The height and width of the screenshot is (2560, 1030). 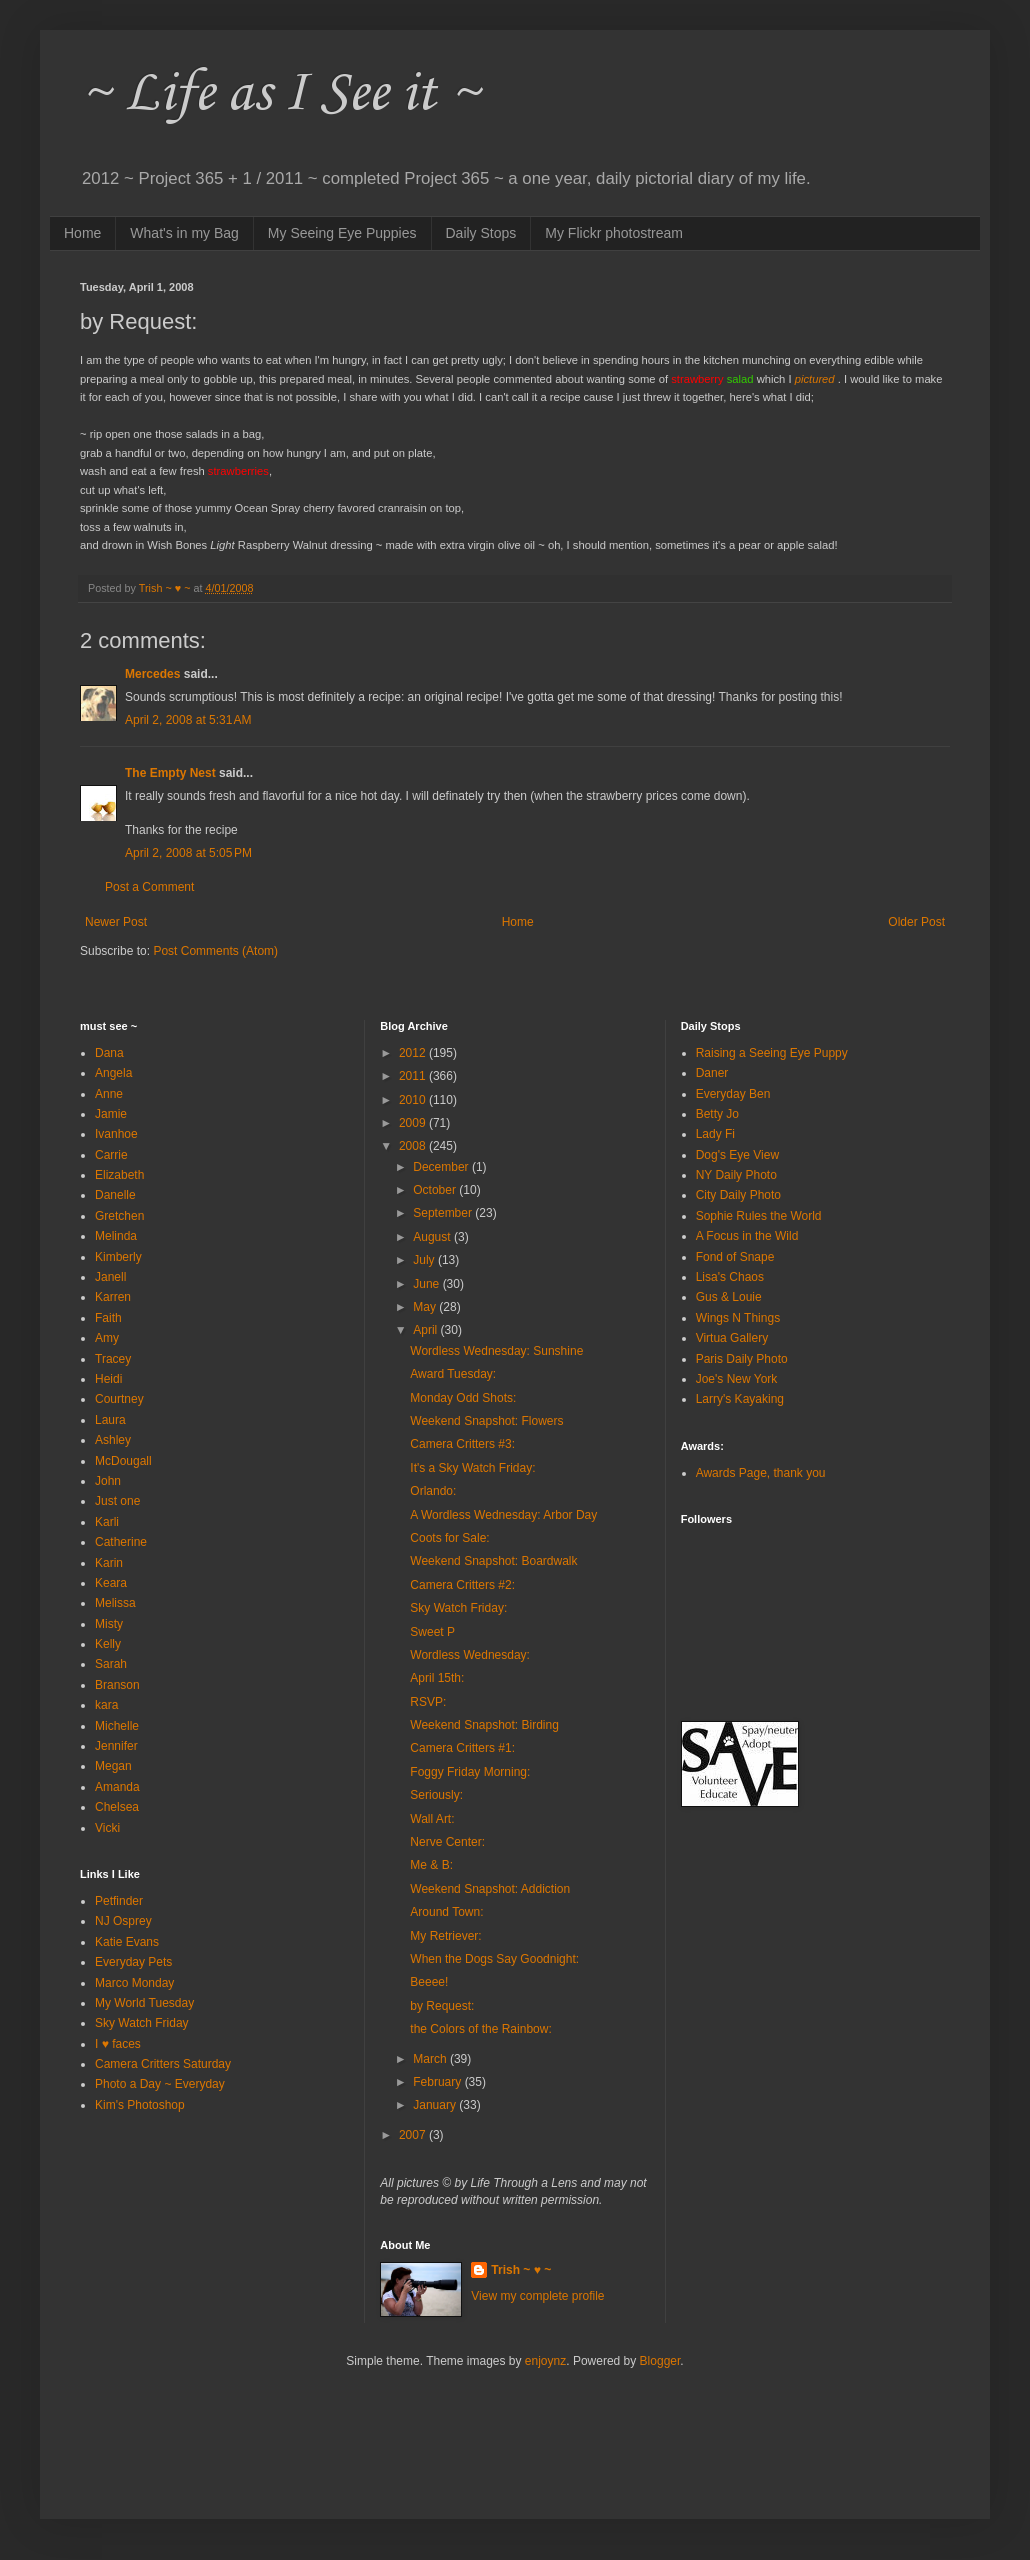 I want to click on When the Dogs Say Goodnight:, so click(x=494, y=1959).